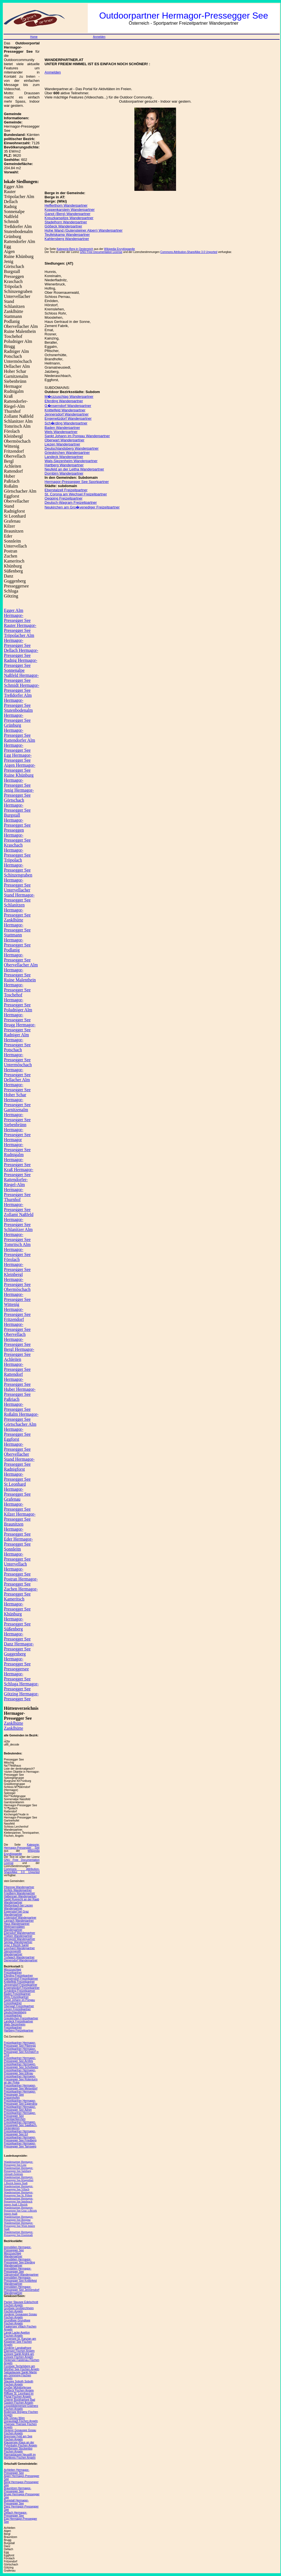  Describe the element at coordinates (13, 1971) in the screenshot. I see `Mürzzuschlag Freizeitpartner` at that location.